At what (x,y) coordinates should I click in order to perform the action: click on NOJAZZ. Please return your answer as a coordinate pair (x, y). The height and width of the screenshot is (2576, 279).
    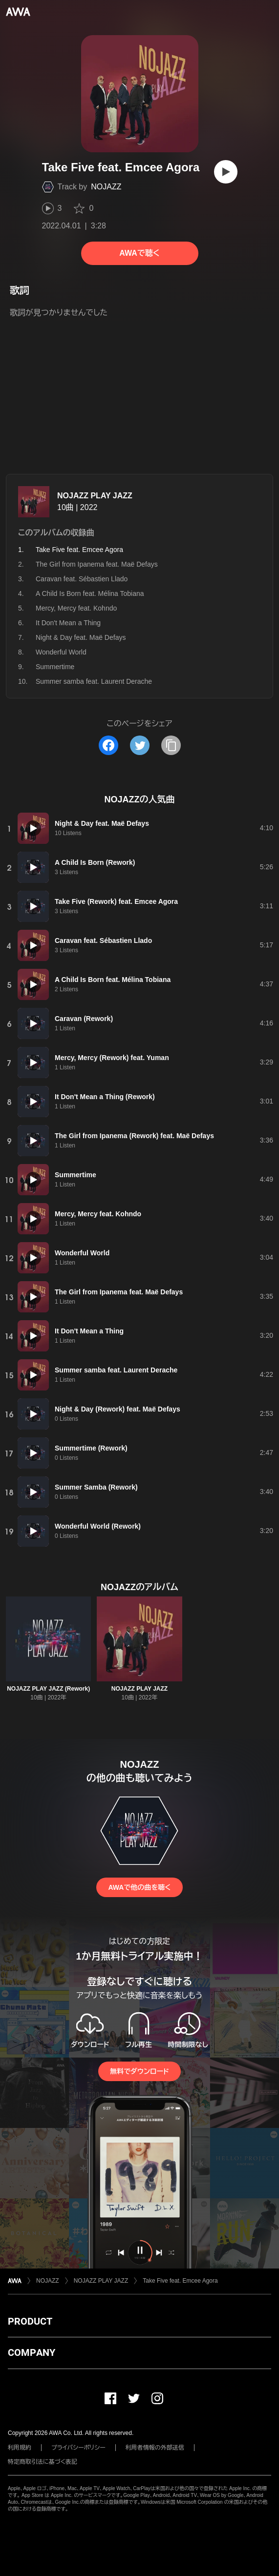
    Looking at the image, I should click on (106, 187).